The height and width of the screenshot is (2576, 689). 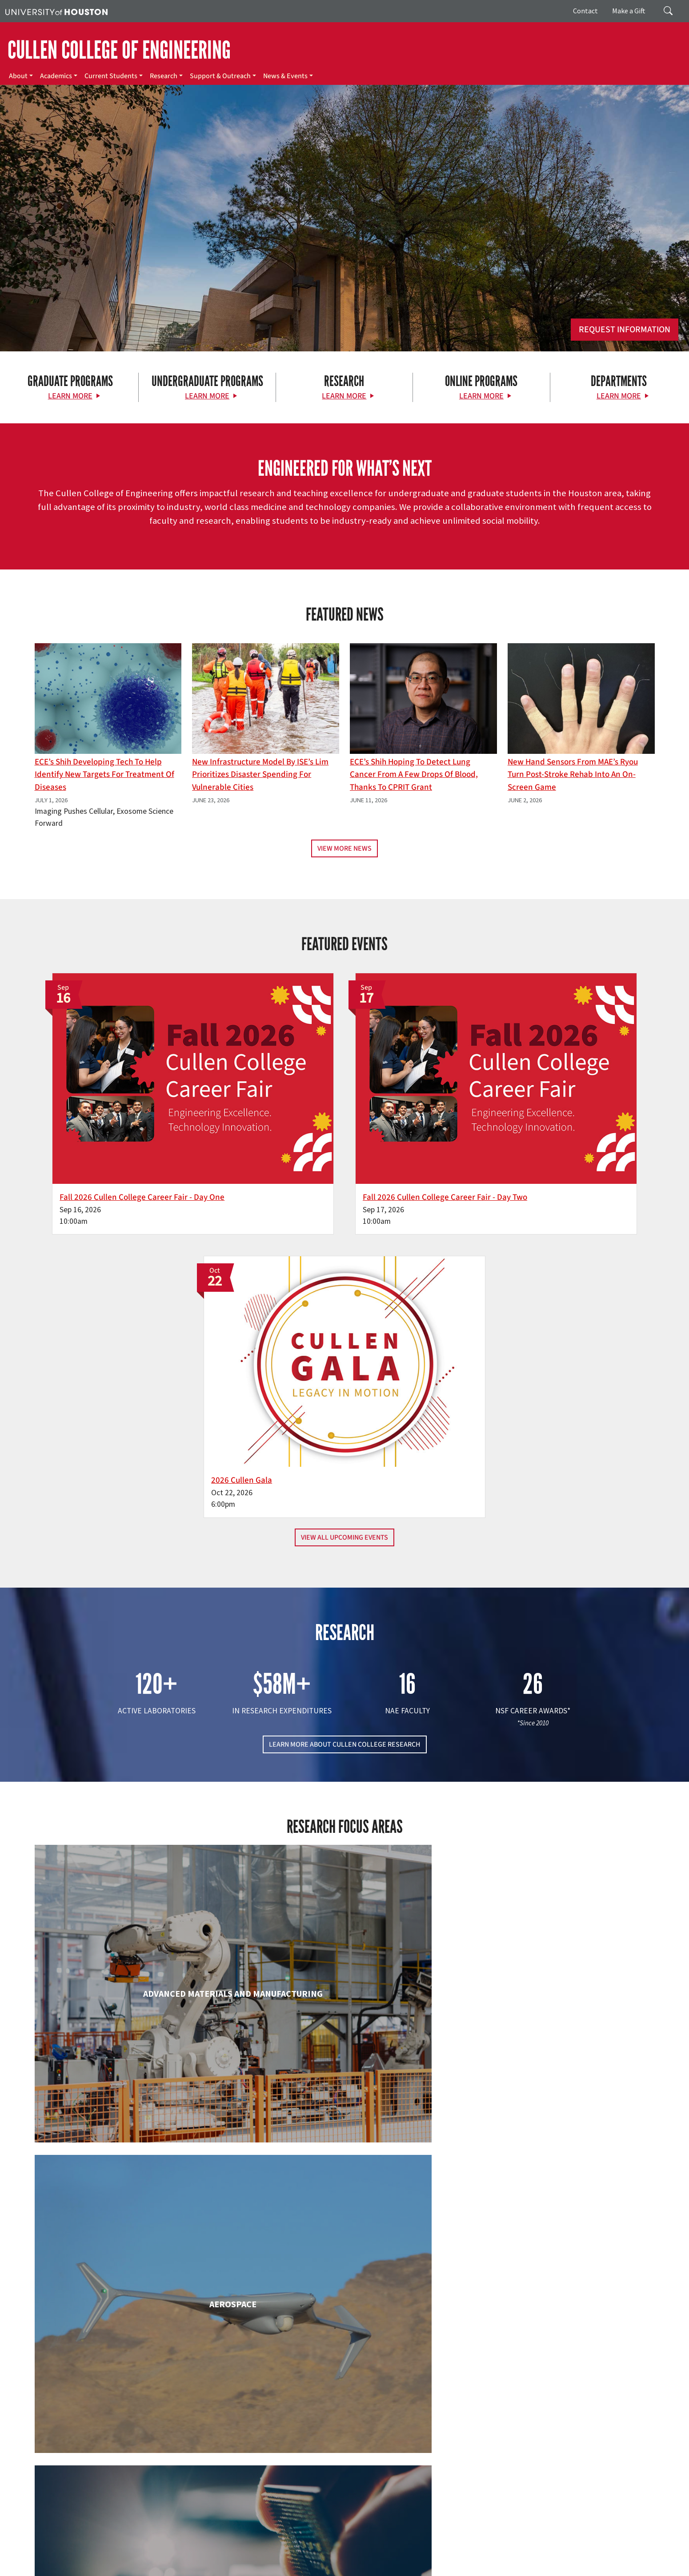 What do you see at coordinates (163, 76) in the screenshot?
I see `Research` at bounding box center [163, 76].